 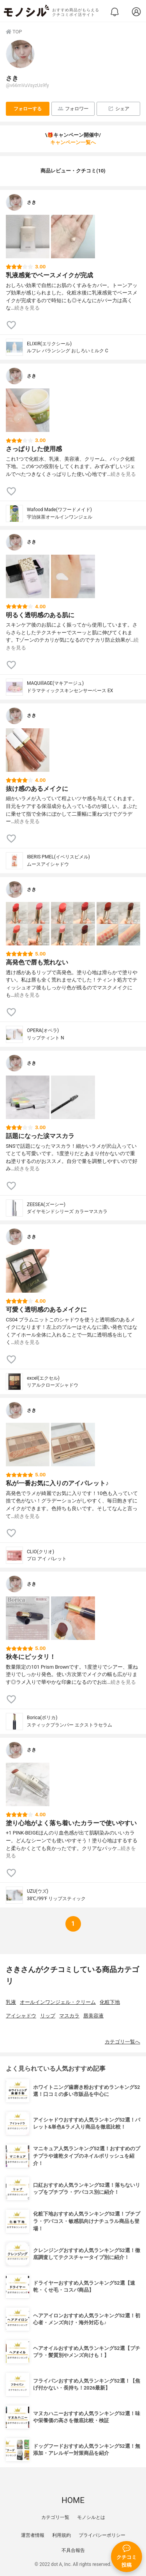 What do you see at coordinates (58, 2002) in the screenshot?
I see `オールインワンジェル・クリーム` at bounding box center [58, 2002].